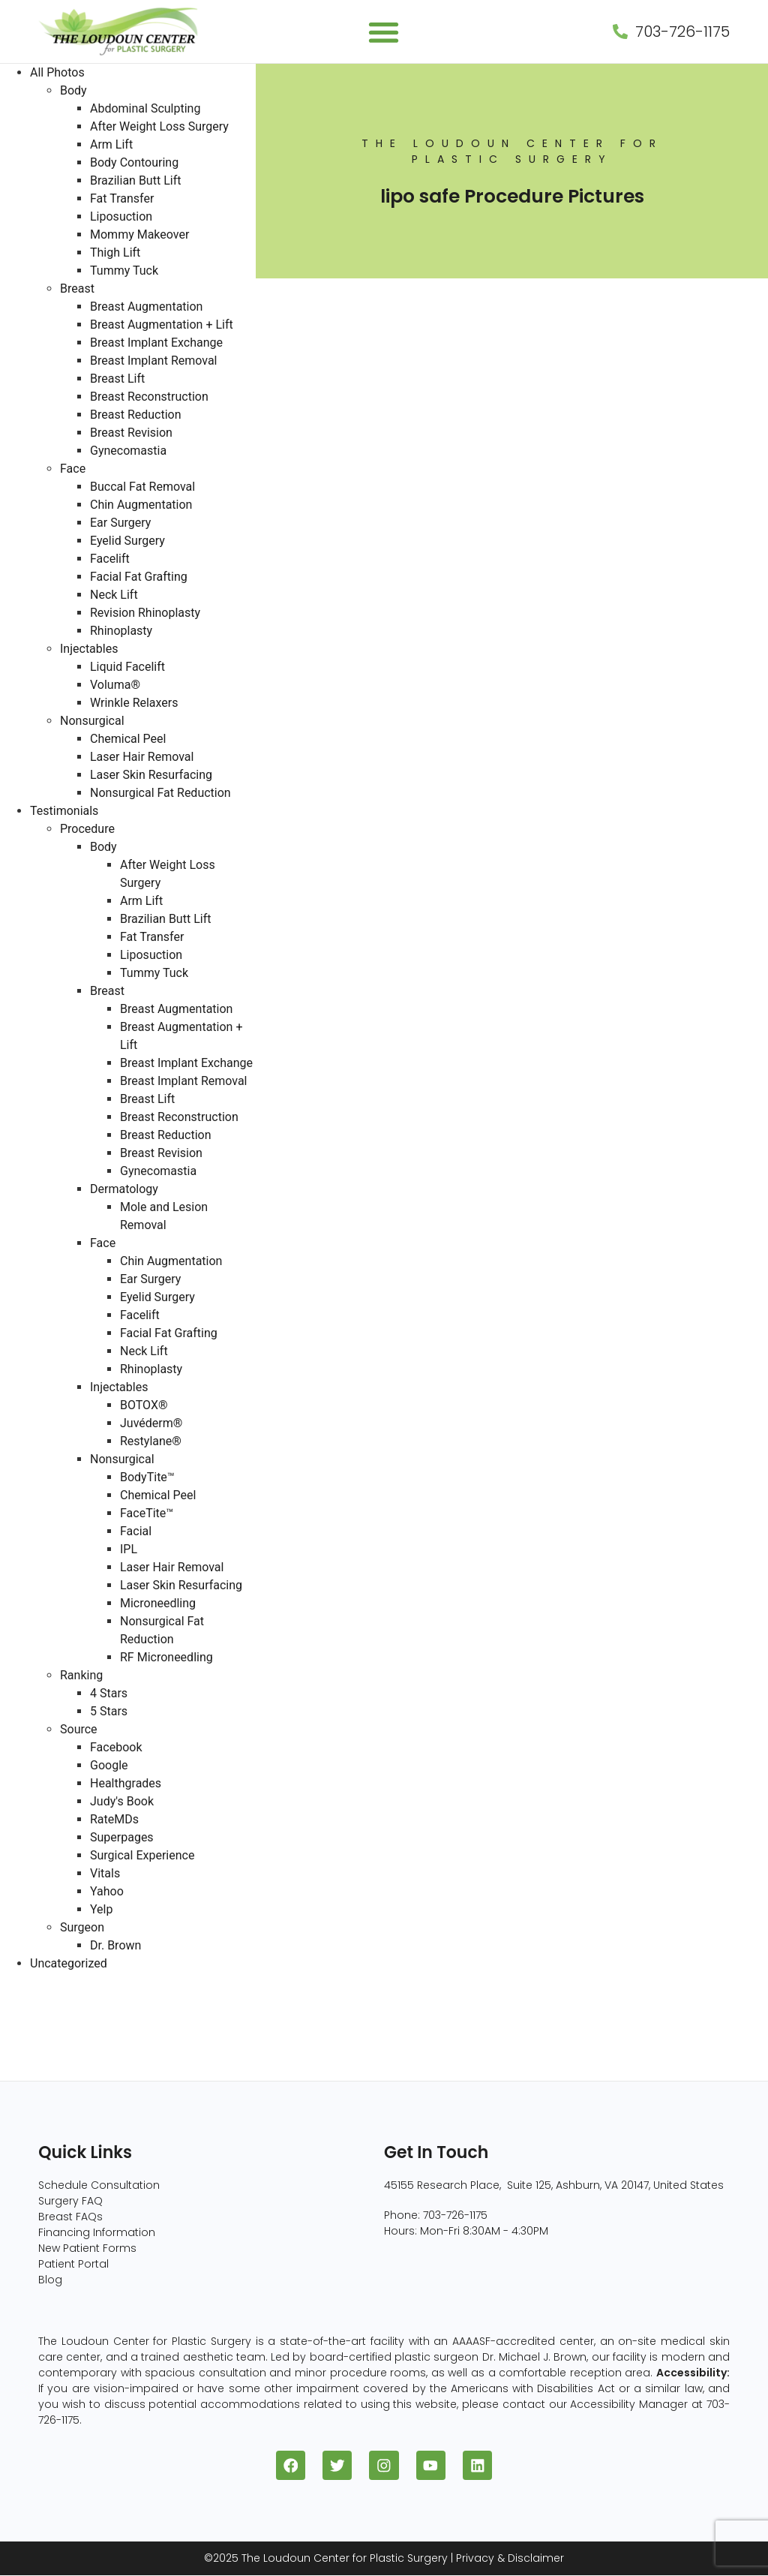 This screenshot has height=2576, width=768. I want to click on Chin Augmentation, so click(141, 504).